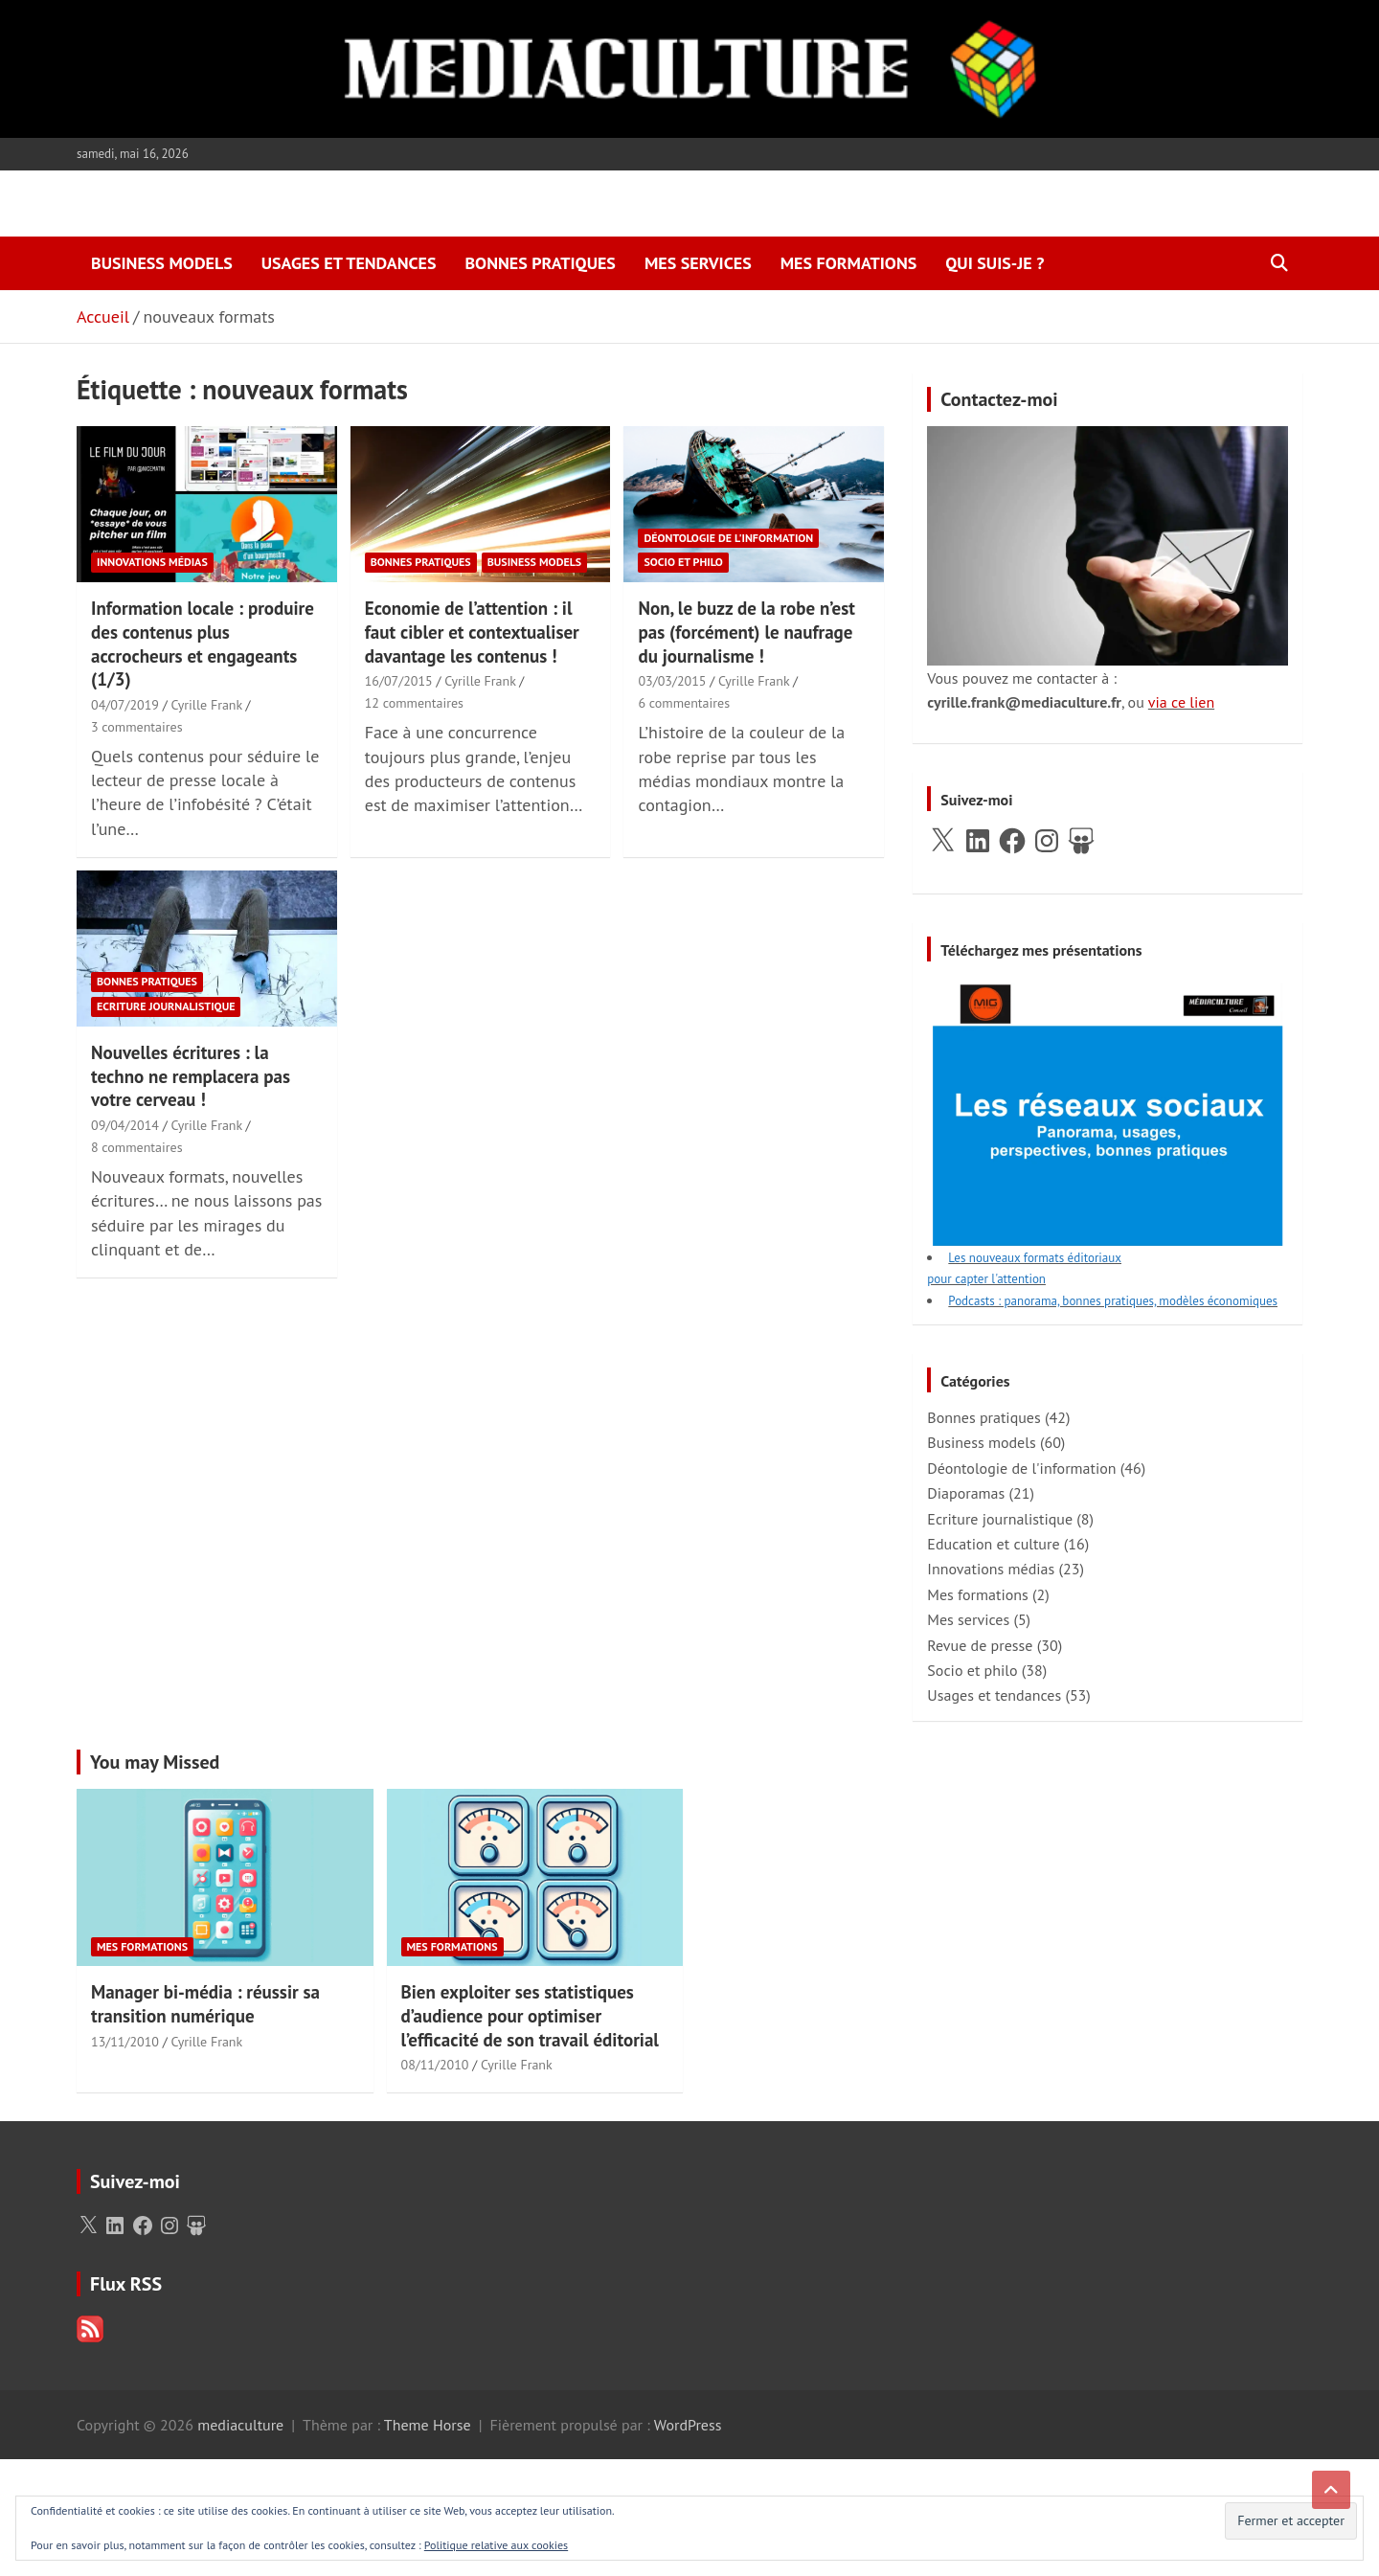  Describe the element at coordinates (1181, 702) in the screenshot. I see `via ce lien` at that location.